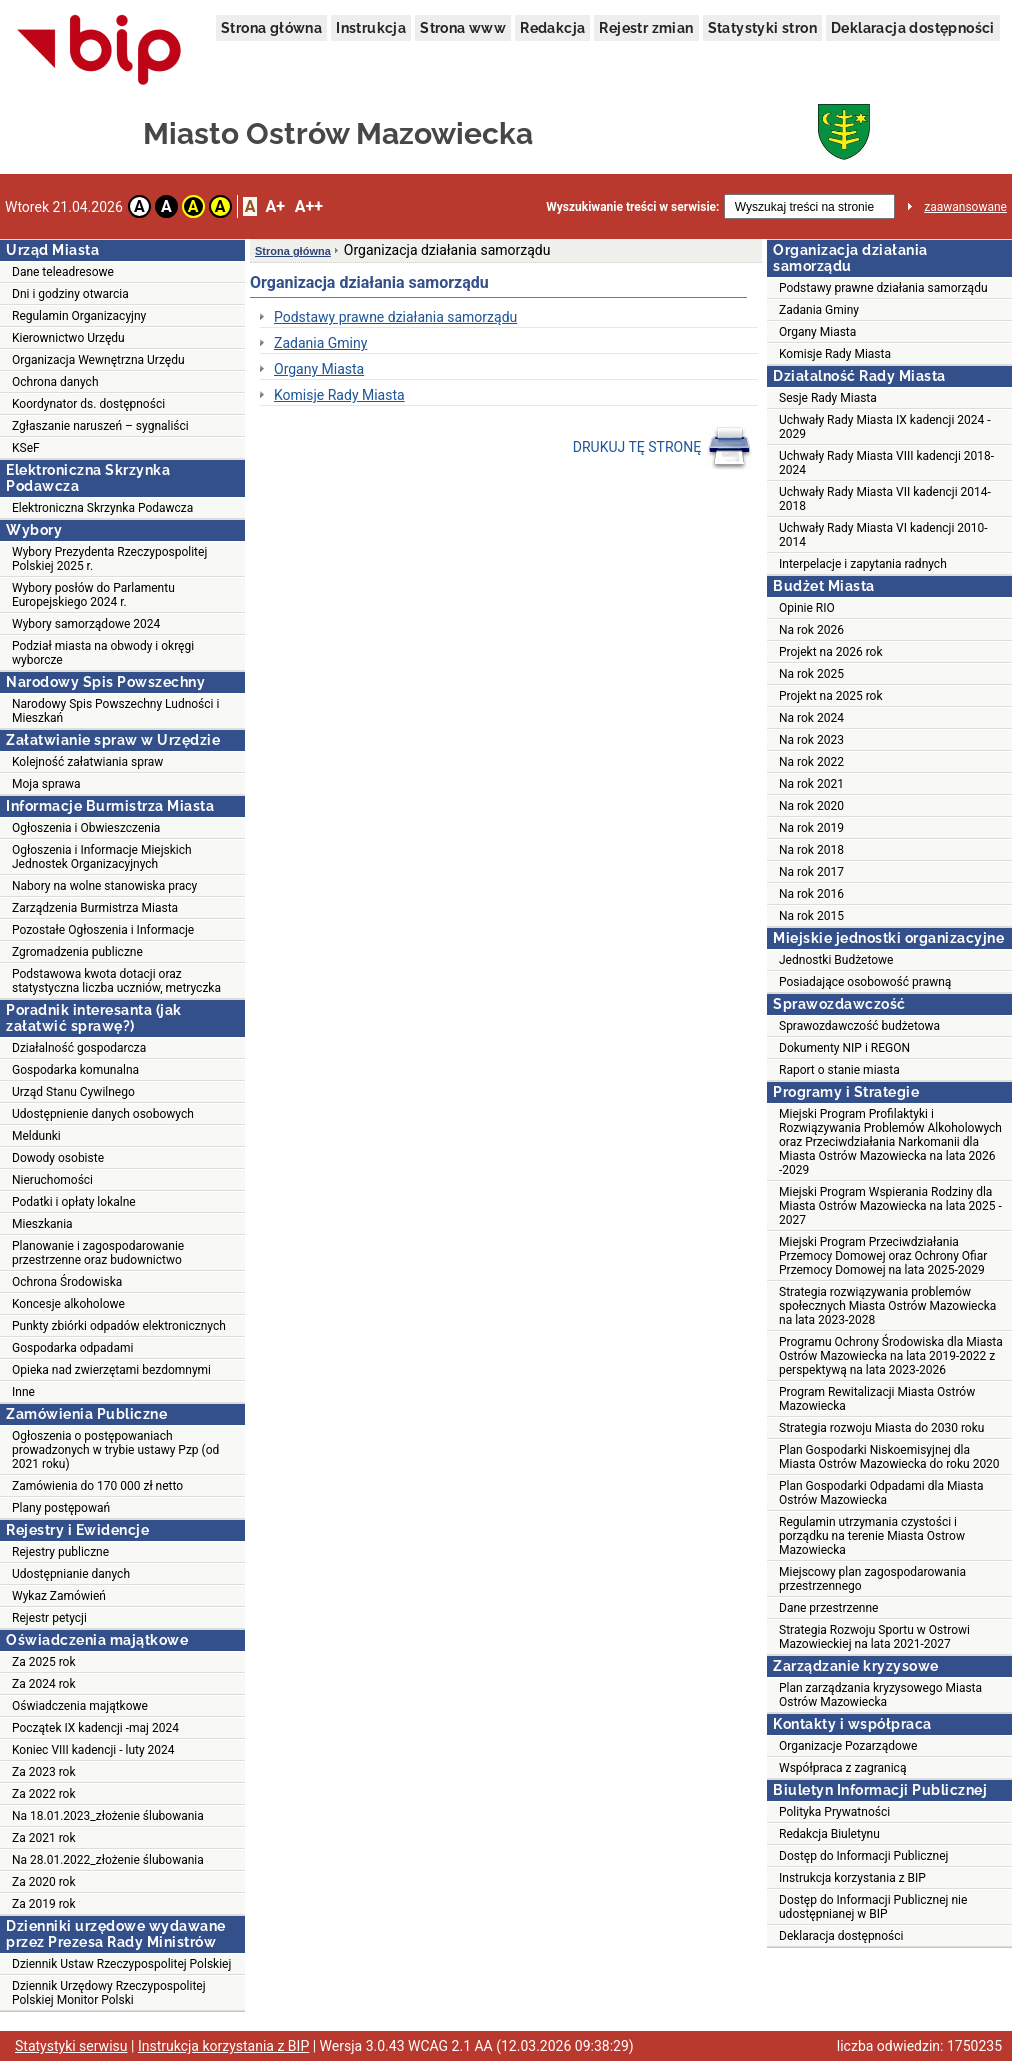 The height and width of the screenshot is (2061, 1012). Describe the element at coordinates (872, 1579) in the screenshot. I see `Miejscowy plan zagospodarowania przestrzennego` at that location.